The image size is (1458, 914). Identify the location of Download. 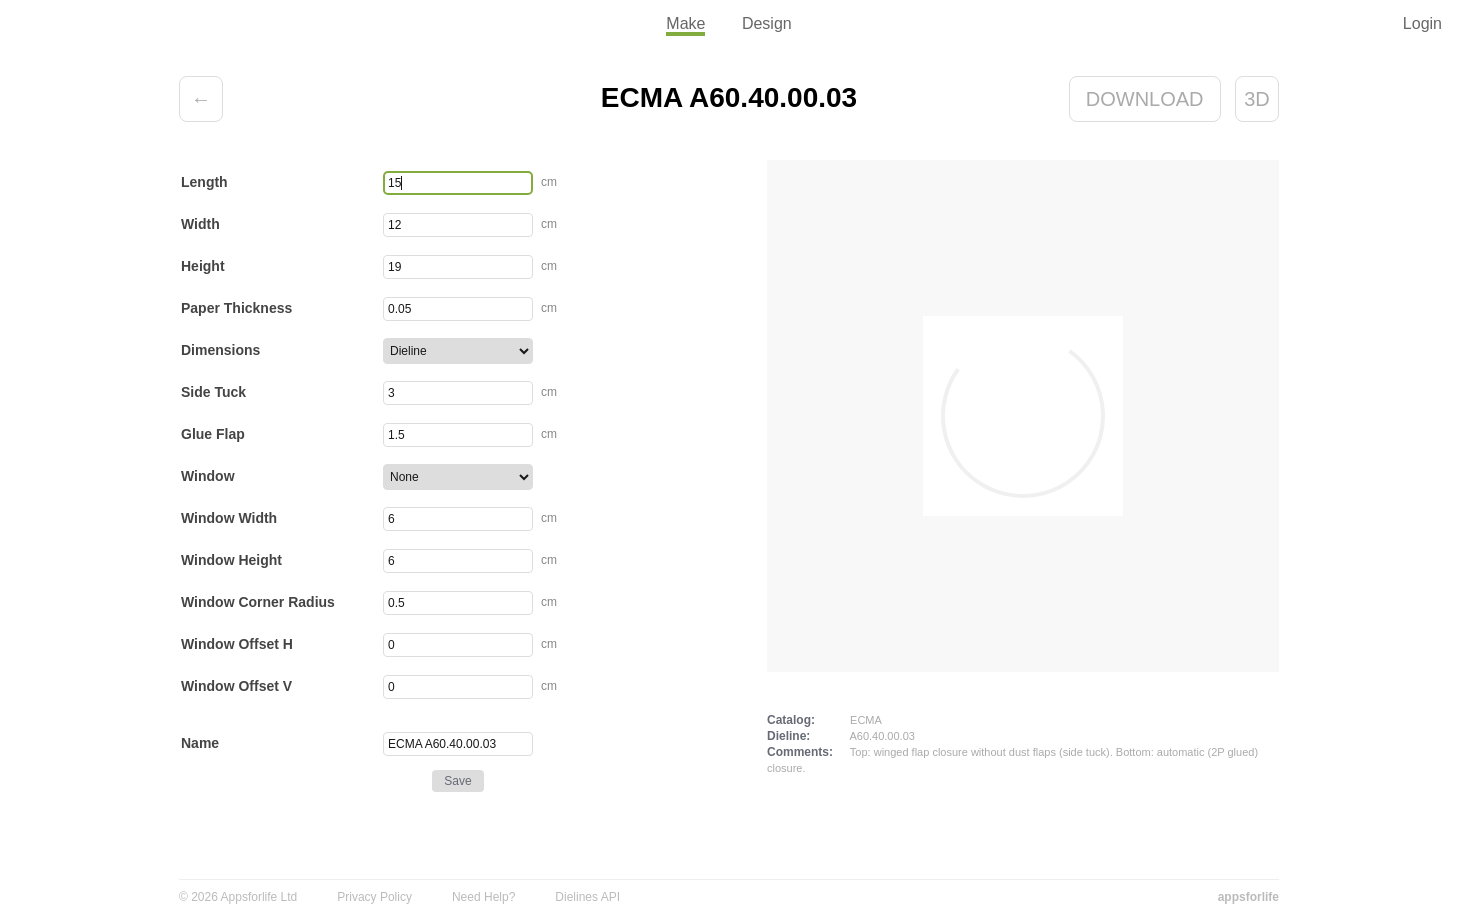
(1145, 99).